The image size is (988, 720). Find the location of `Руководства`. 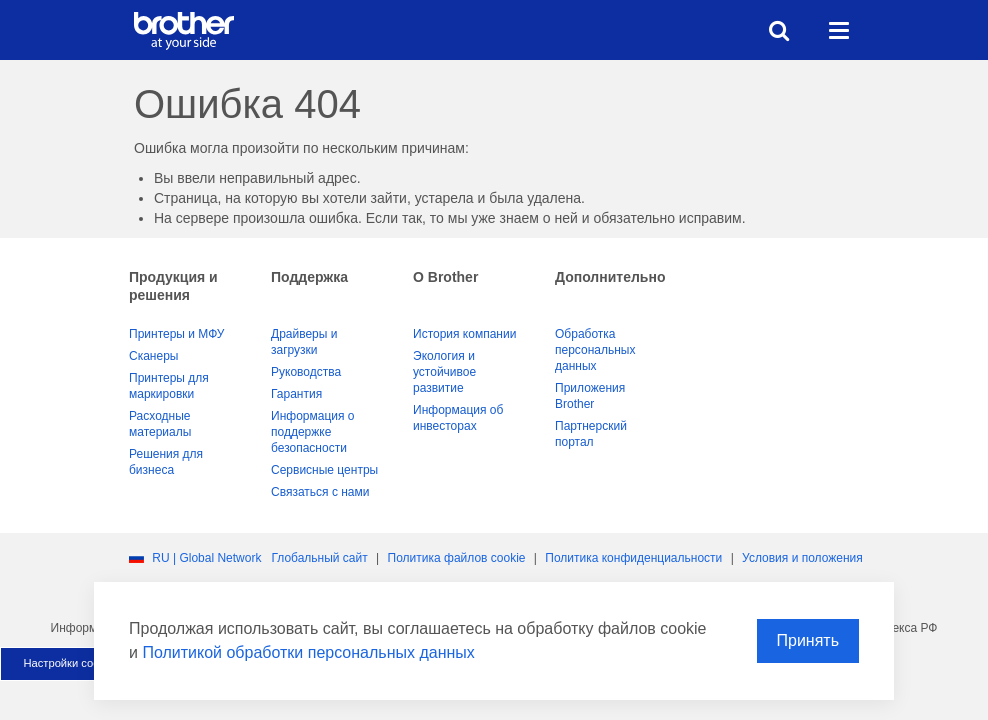

Руководства is located at coordinates (306, 372).